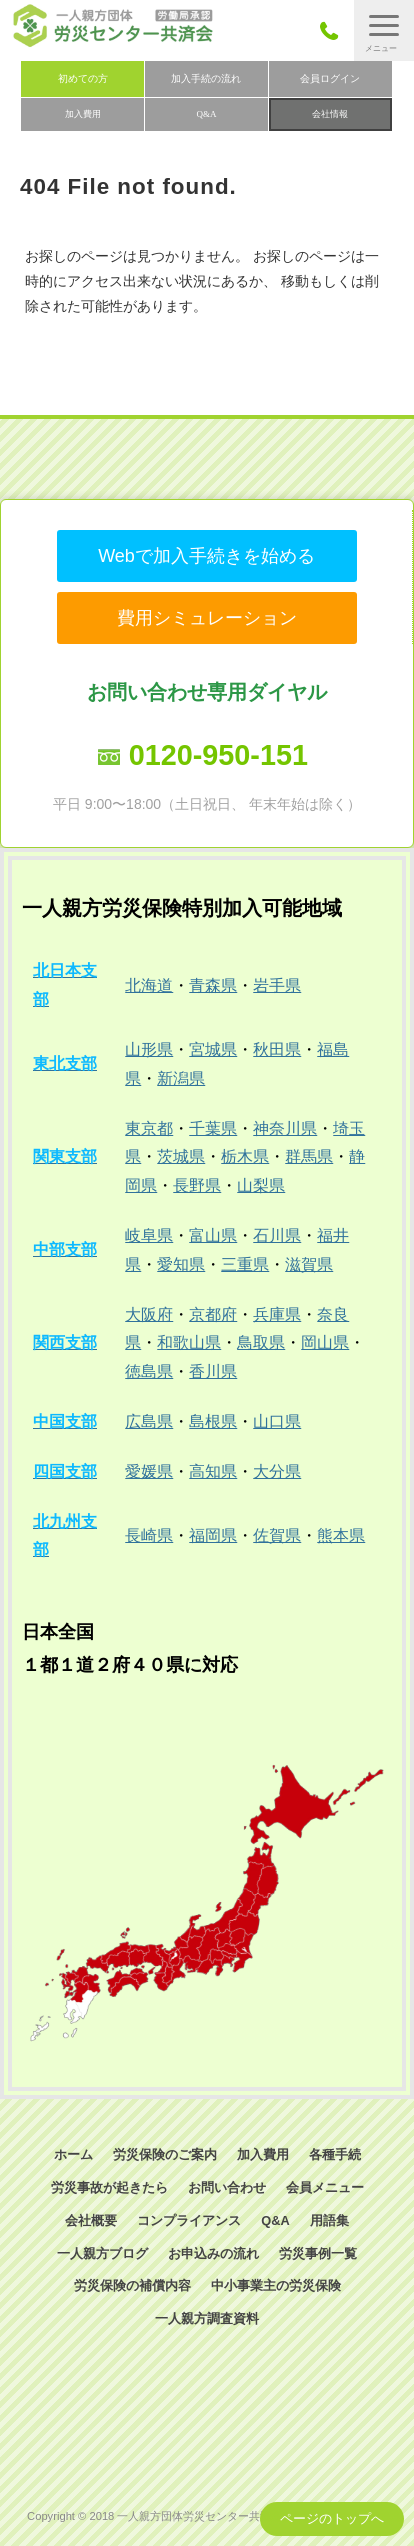 The height and width of the screenshot is (2546, 414). What do you see at coordinates (213, 1049) in the screenshot?
I see `宮城県` at bounding box center [213, 1049].